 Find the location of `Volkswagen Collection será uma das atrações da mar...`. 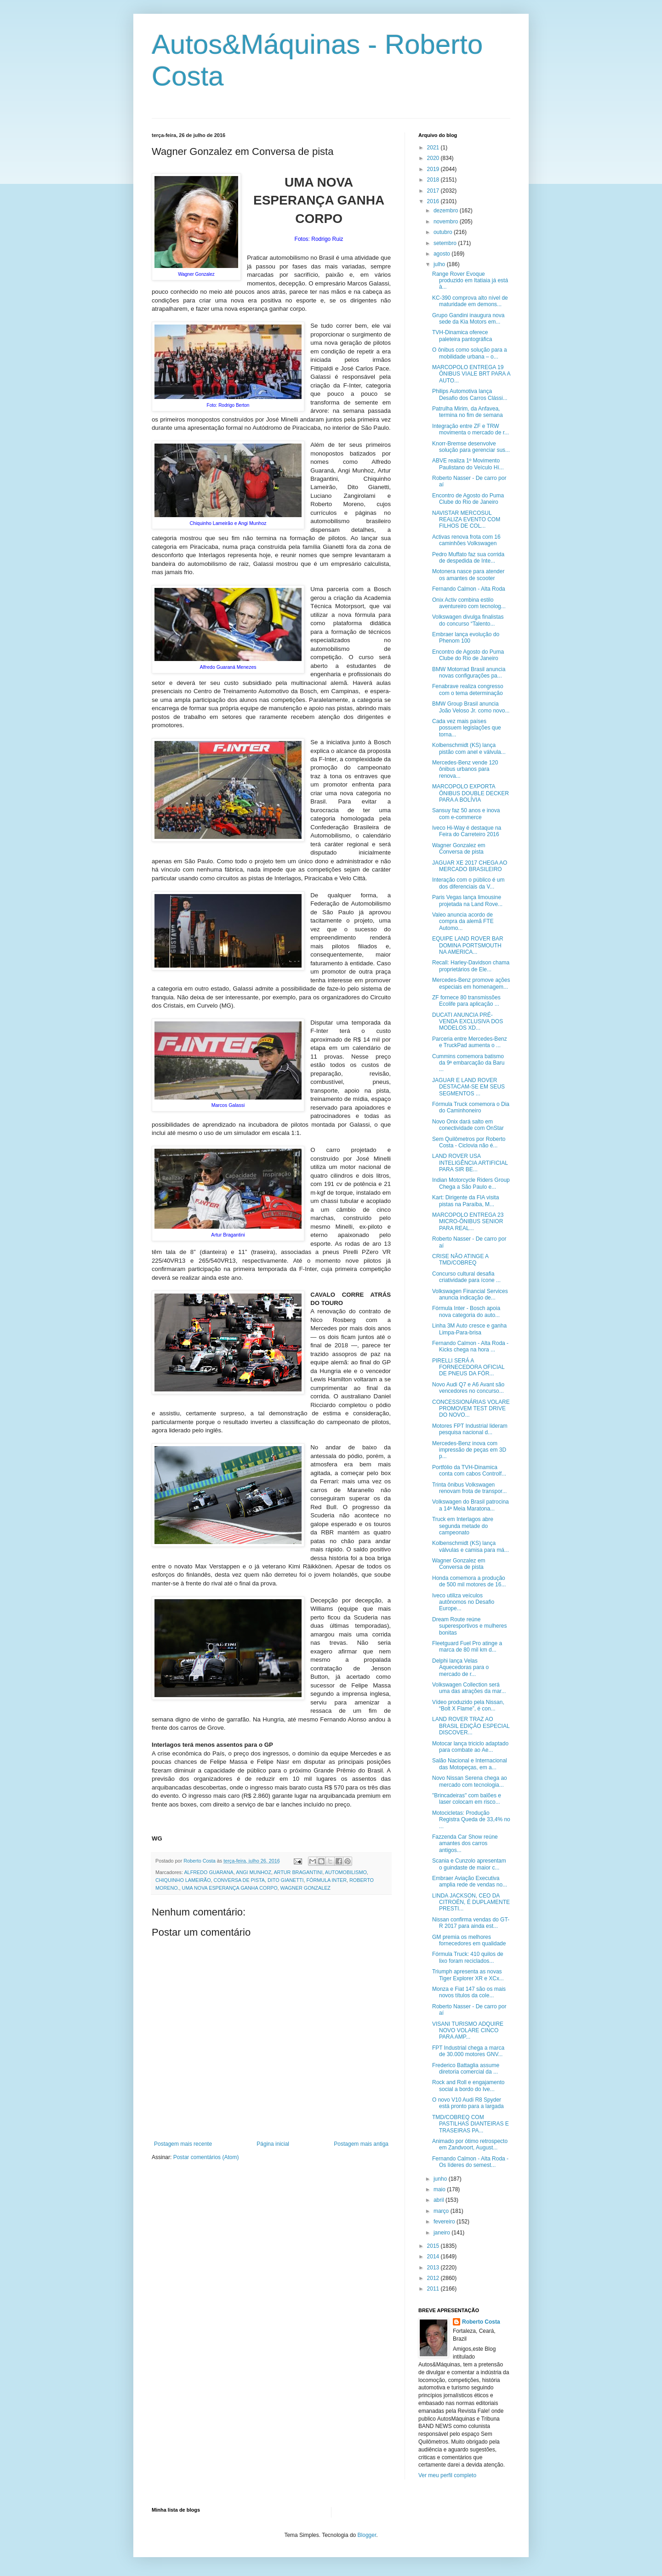

Volkswagen Collection será uma das atrações da mar... is located at coordinates (469, 1687).